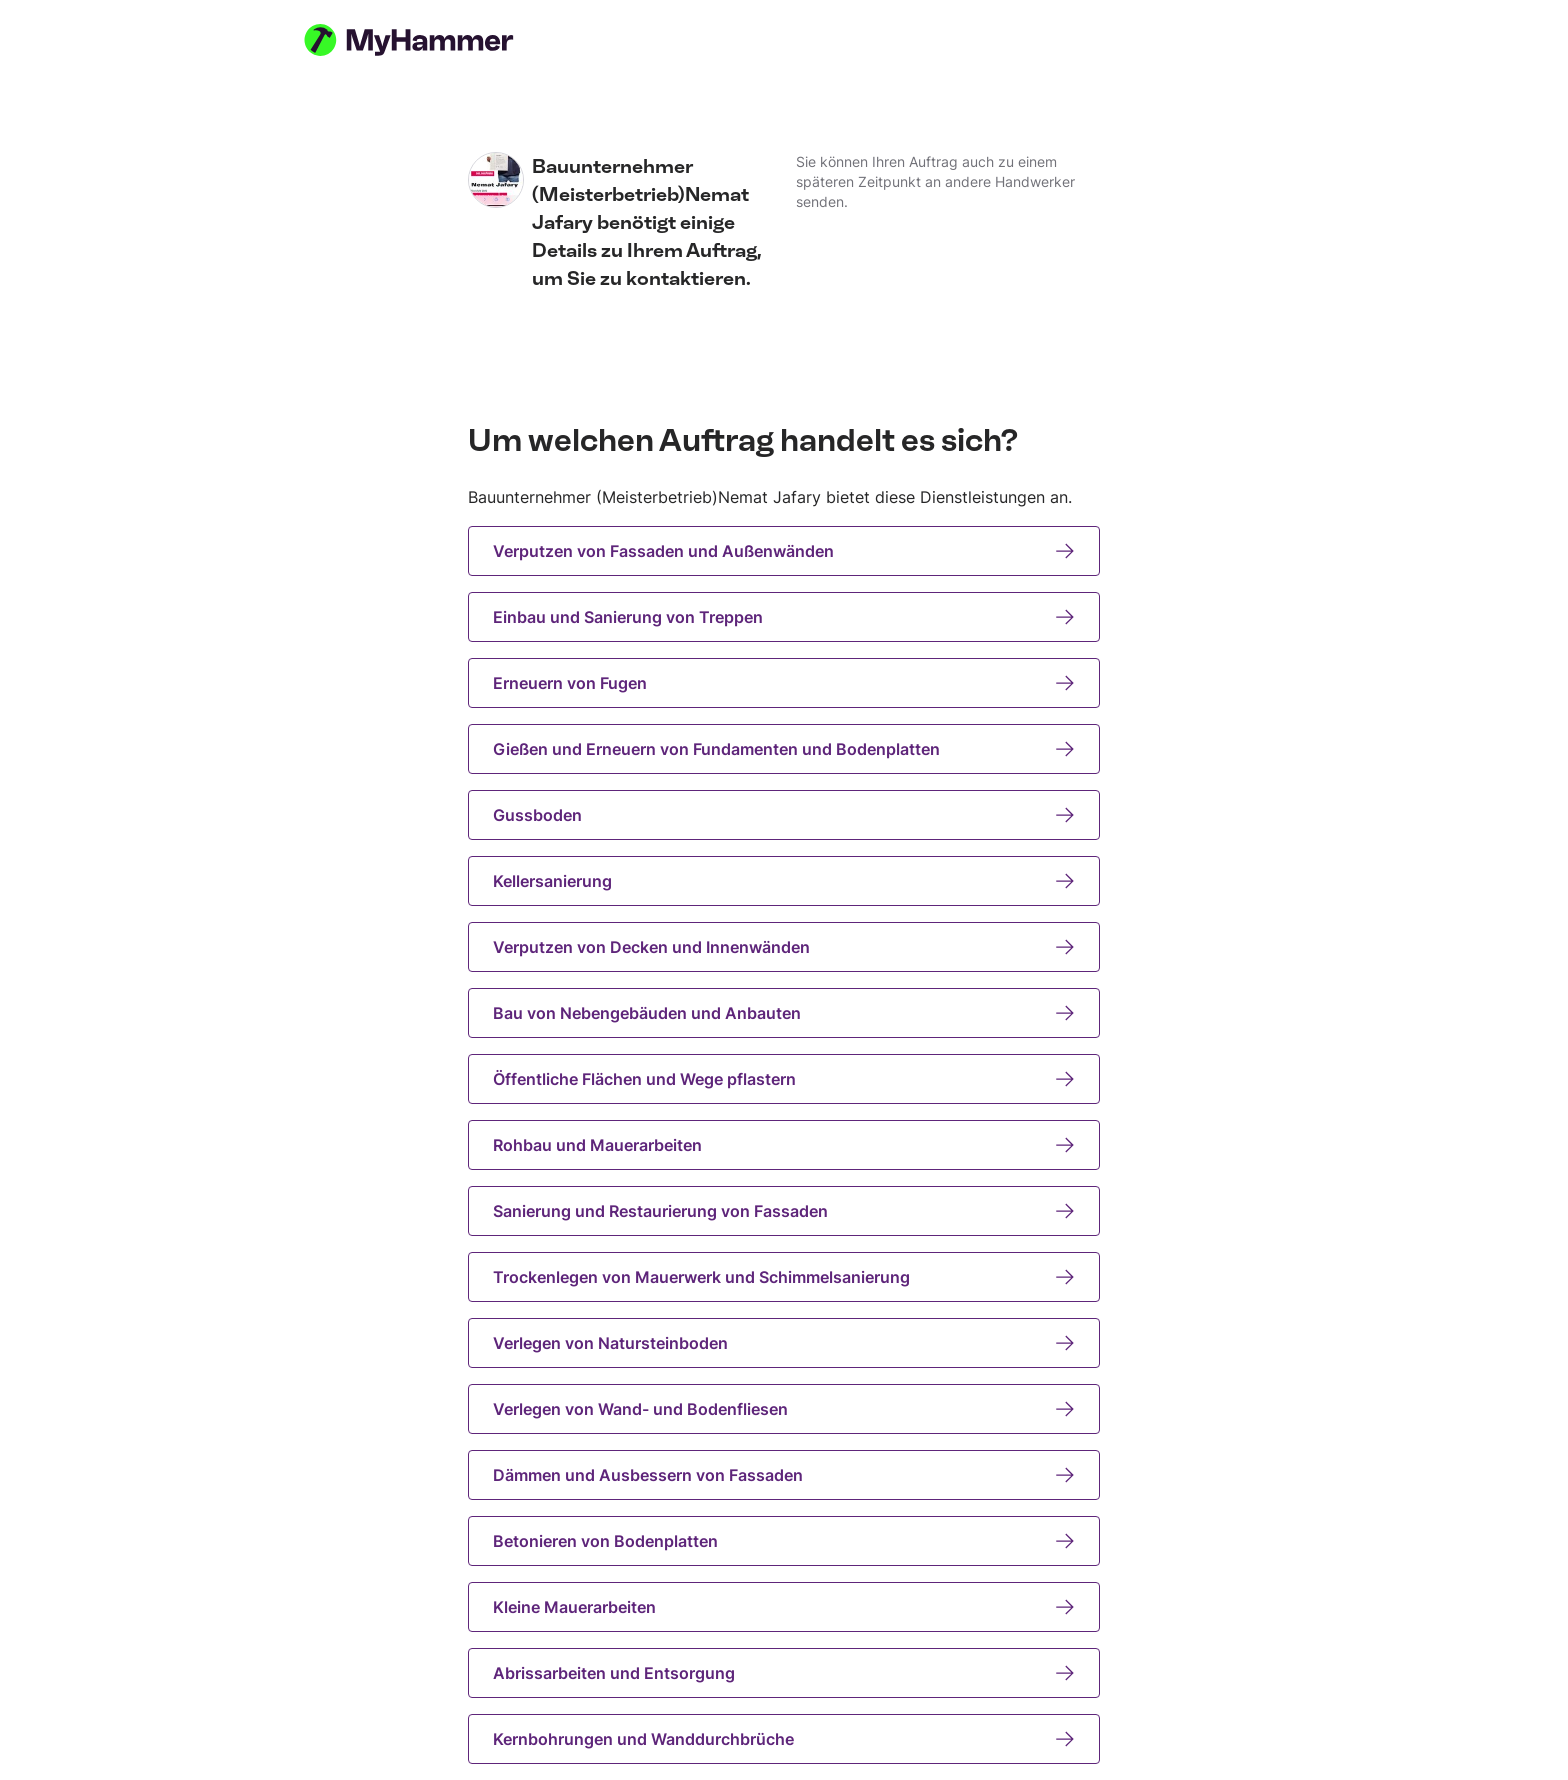  I want to click on Kellersanierung, so click(784, 881).